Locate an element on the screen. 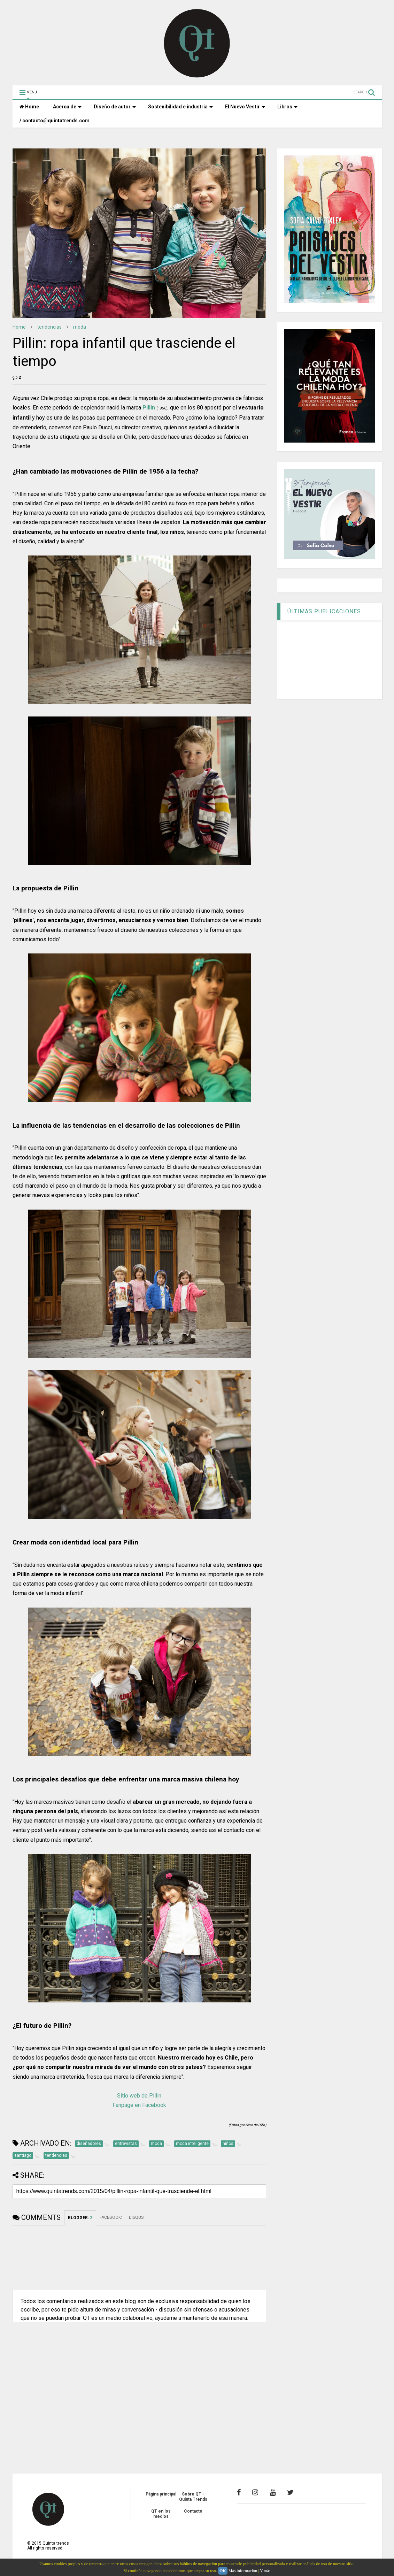 This screenshot has height=2576, width=394. Acerca de is located at coordinates (67, 106).